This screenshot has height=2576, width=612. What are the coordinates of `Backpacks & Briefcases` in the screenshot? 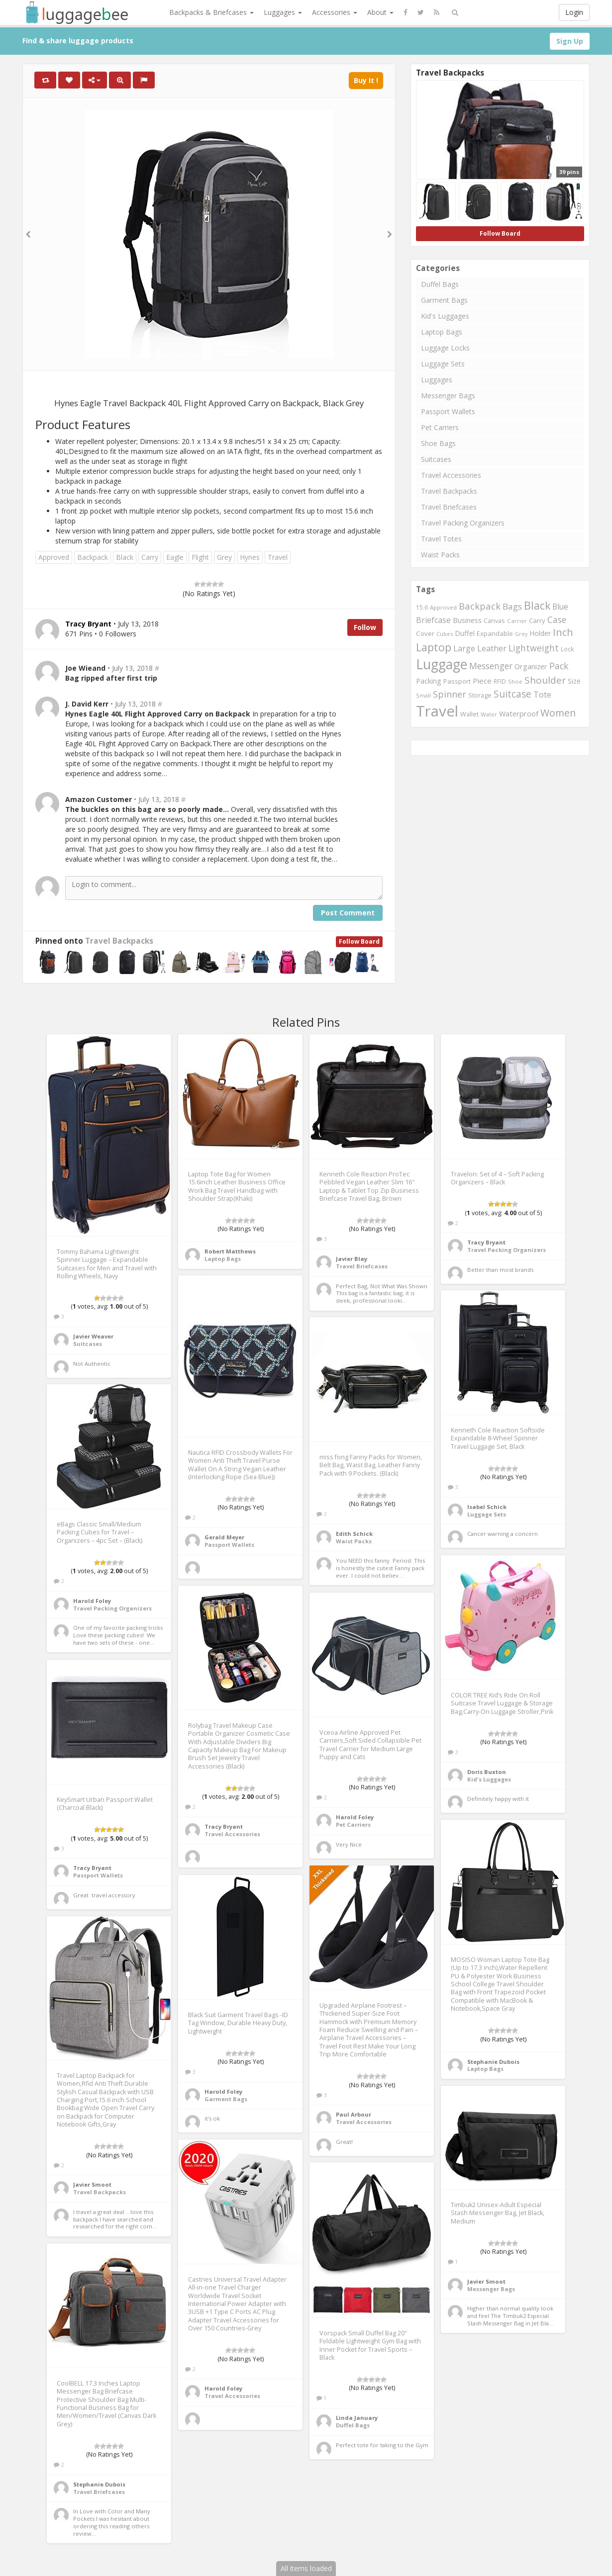 It's located at (211, 12).